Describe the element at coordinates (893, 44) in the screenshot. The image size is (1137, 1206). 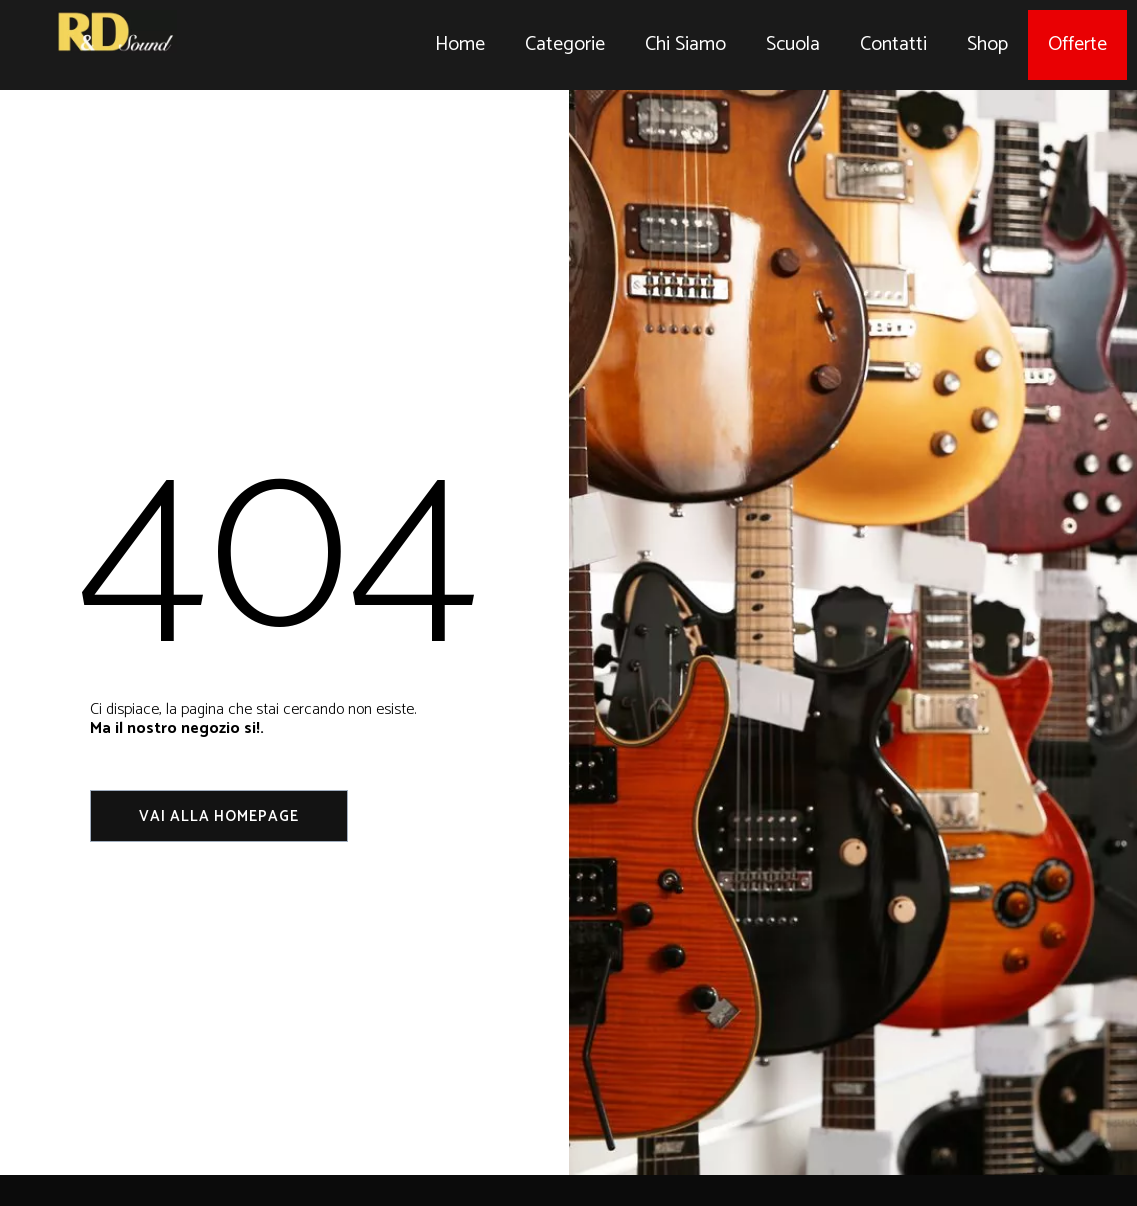
I see `Contatti` at that location.